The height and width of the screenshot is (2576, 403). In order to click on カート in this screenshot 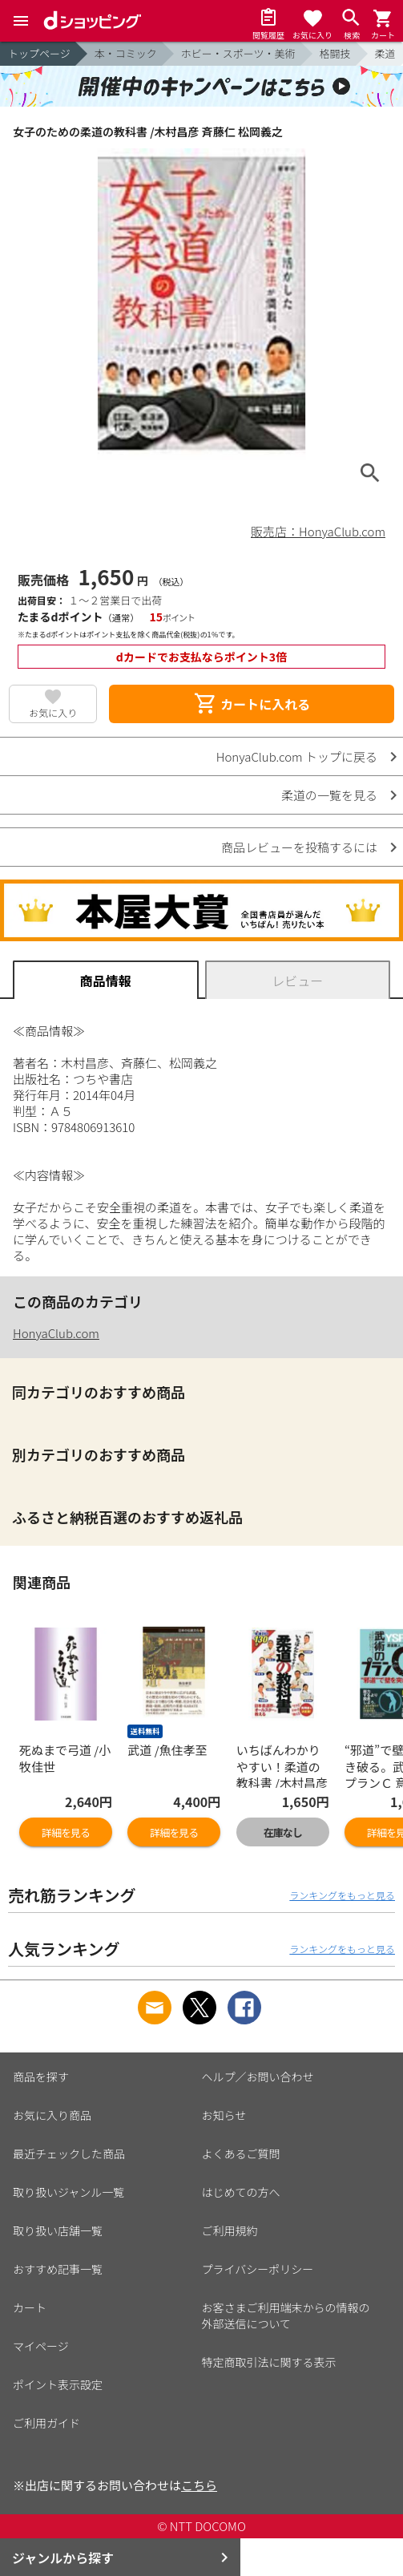, I will do `click(29, 2307)`.